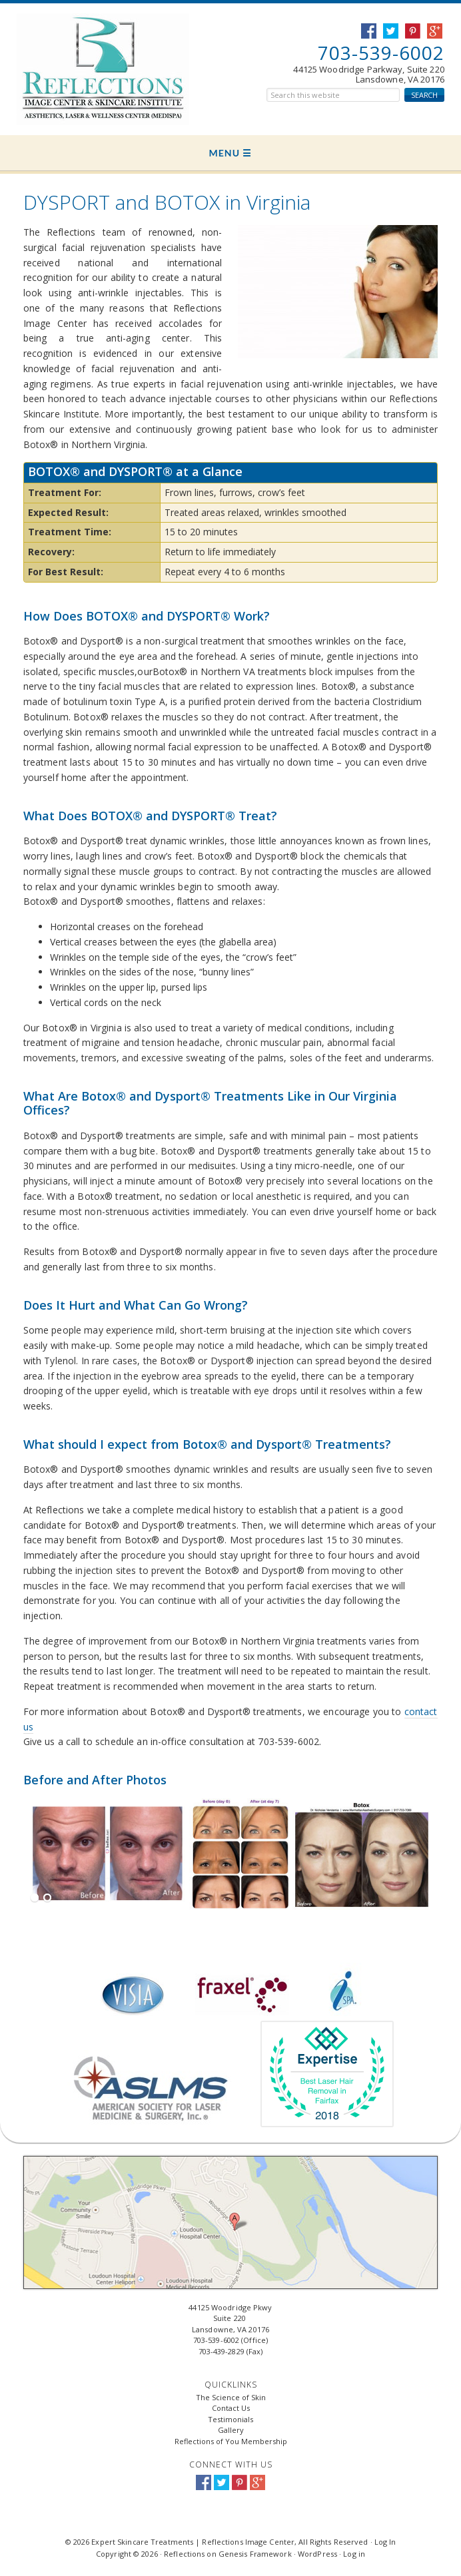  What do you see at coordinates (385, 2542) in the screenshot?
I see `Log In` at bounding box center [385, 2542].